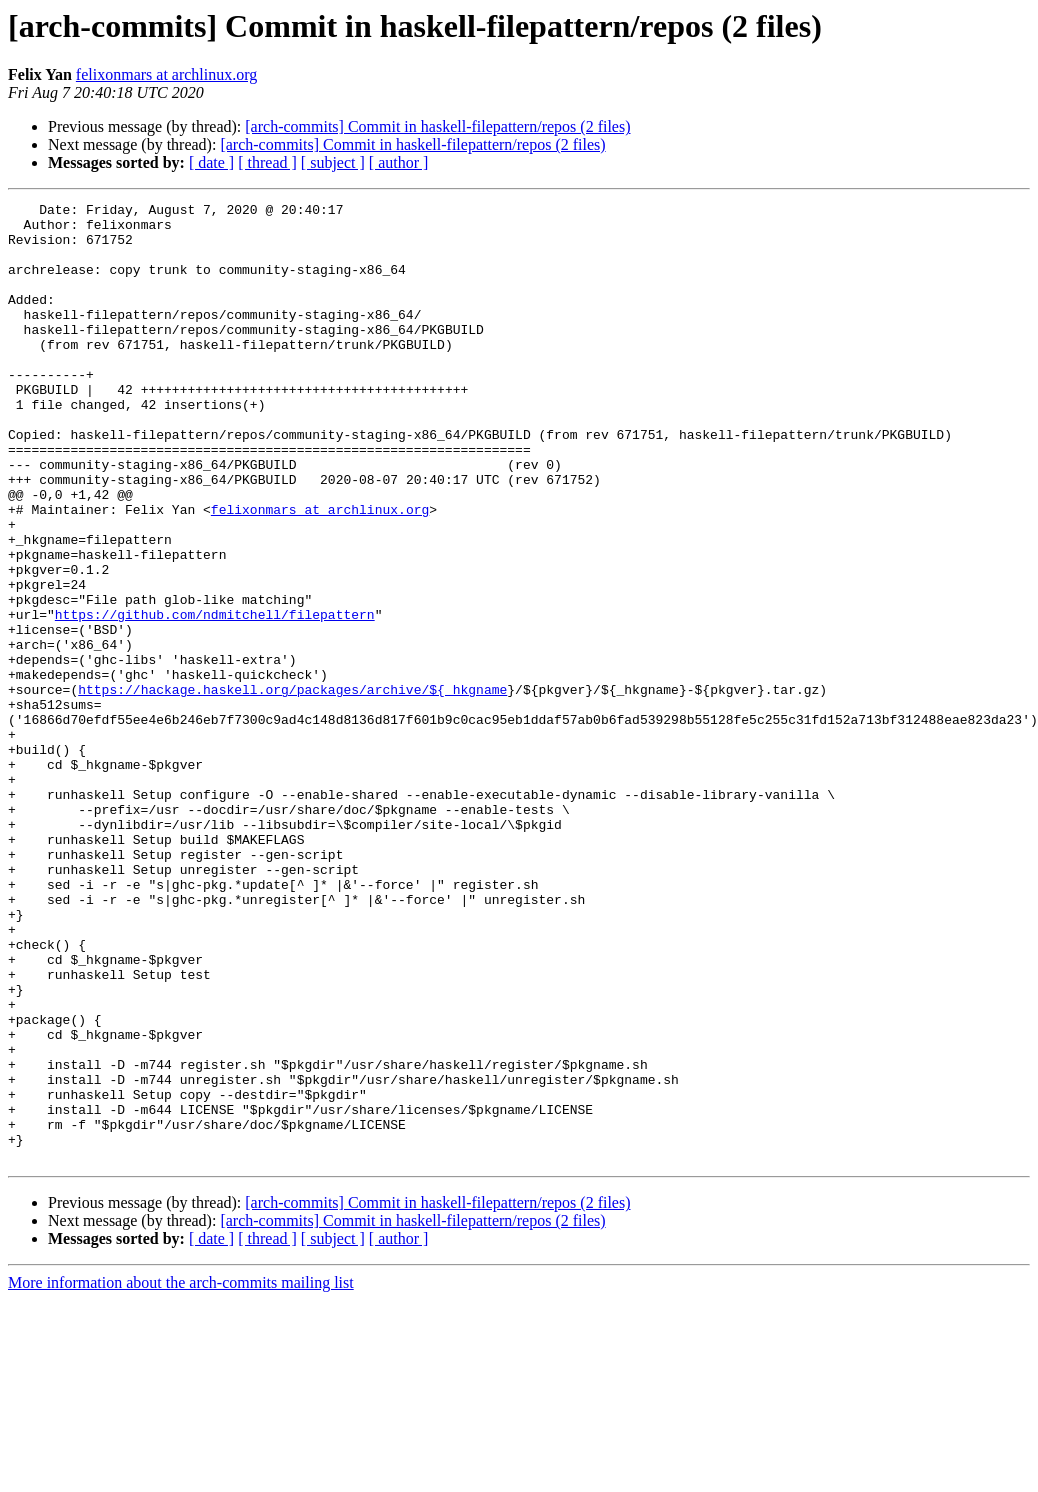 Image resolution: width=1038 pixels, height=1492 pixels. I want to click on [arch-commits] Commit in haskell-filepattern/repos (2 files), so click(437, 126).